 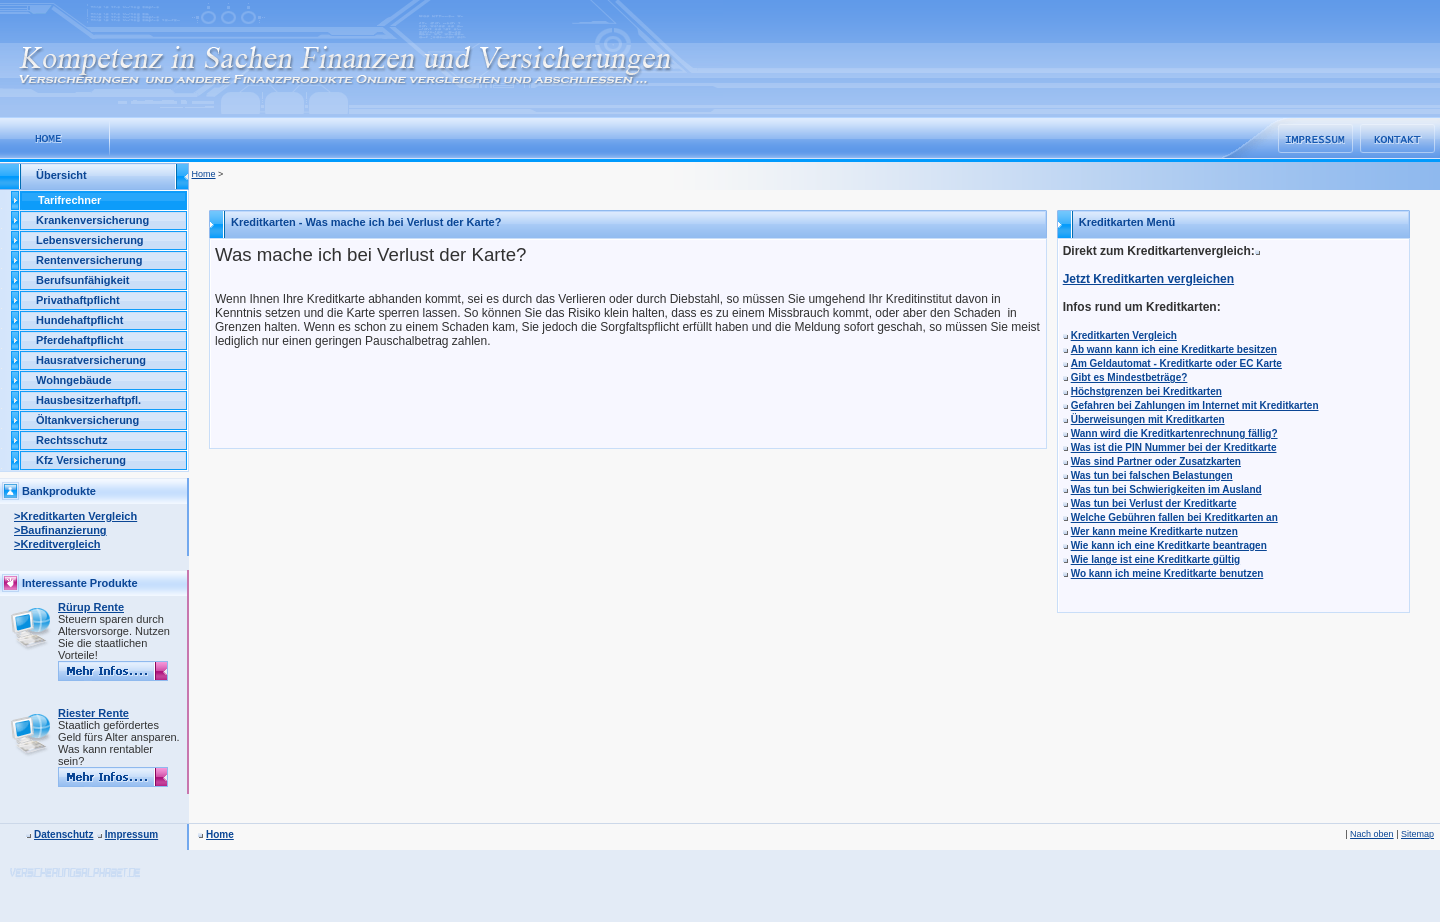 What do you see at coordinates (92, 220) in the screenshot?
I see `Krankenversicherung` at bounding box center [92, 220].